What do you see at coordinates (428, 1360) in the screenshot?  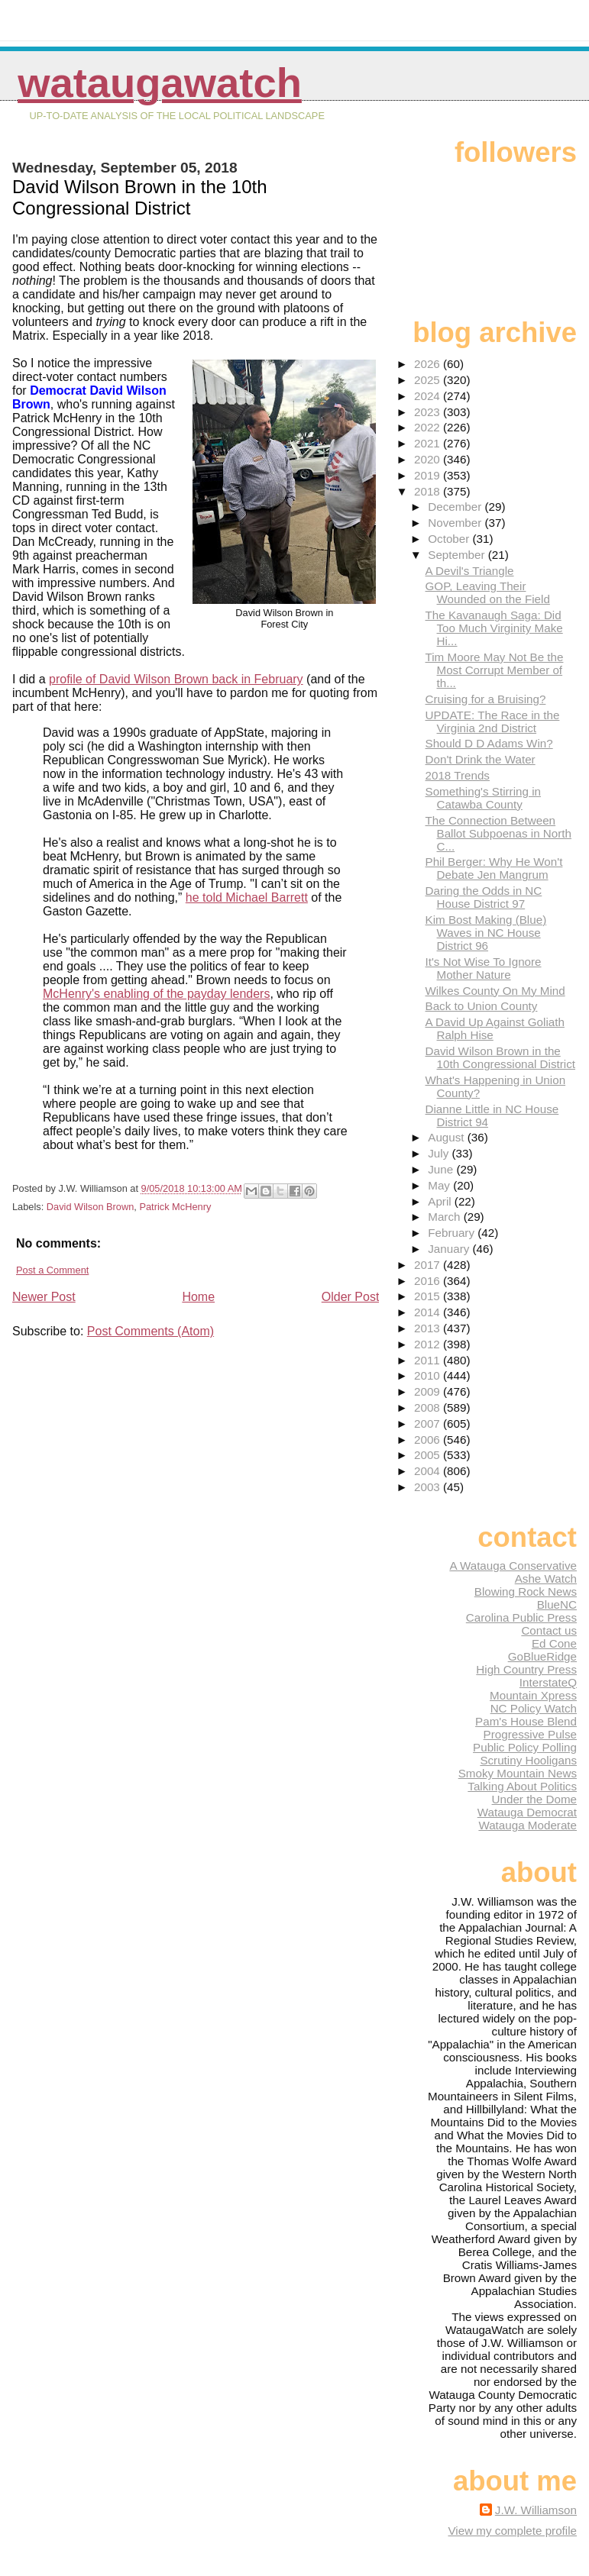 I see `2011` at bounding box center [428, 1360].